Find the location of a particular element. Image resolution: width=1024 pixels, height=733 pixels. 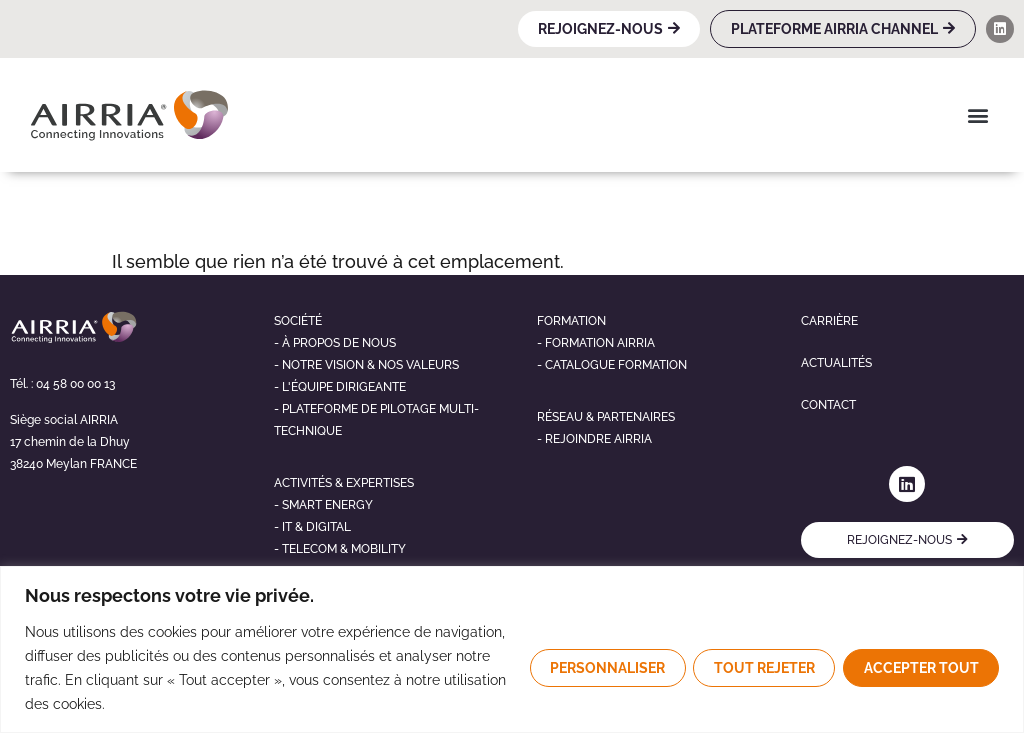

- It & digital is located at coordinates (312, 527).